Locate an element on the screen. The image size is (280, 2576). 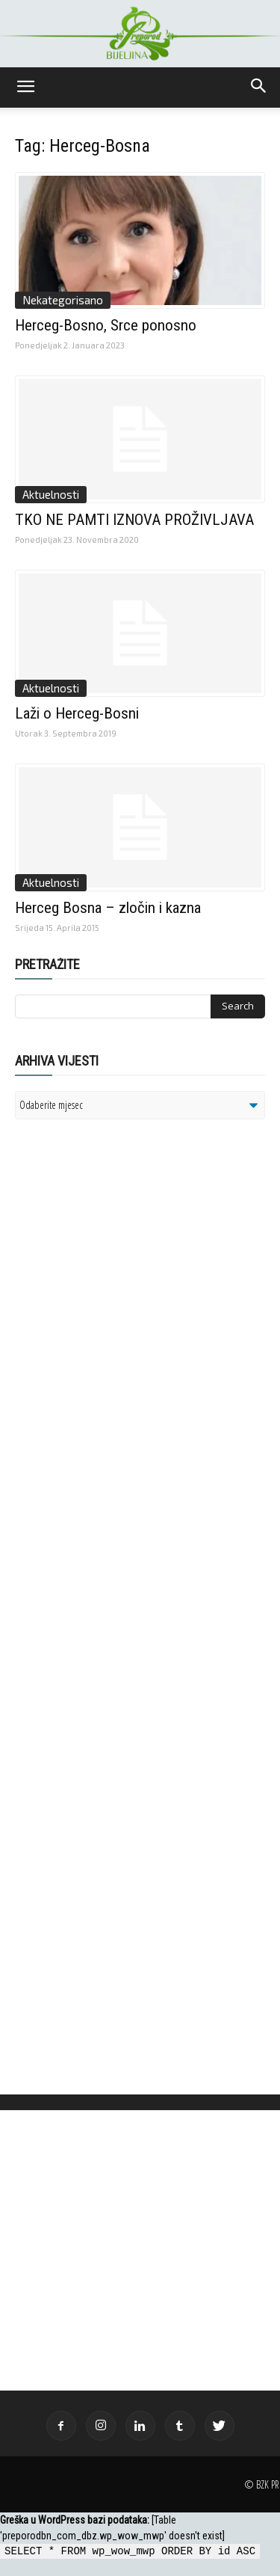
Herceg Bosna – zločin i kazna is located at coordinates (108, 908).